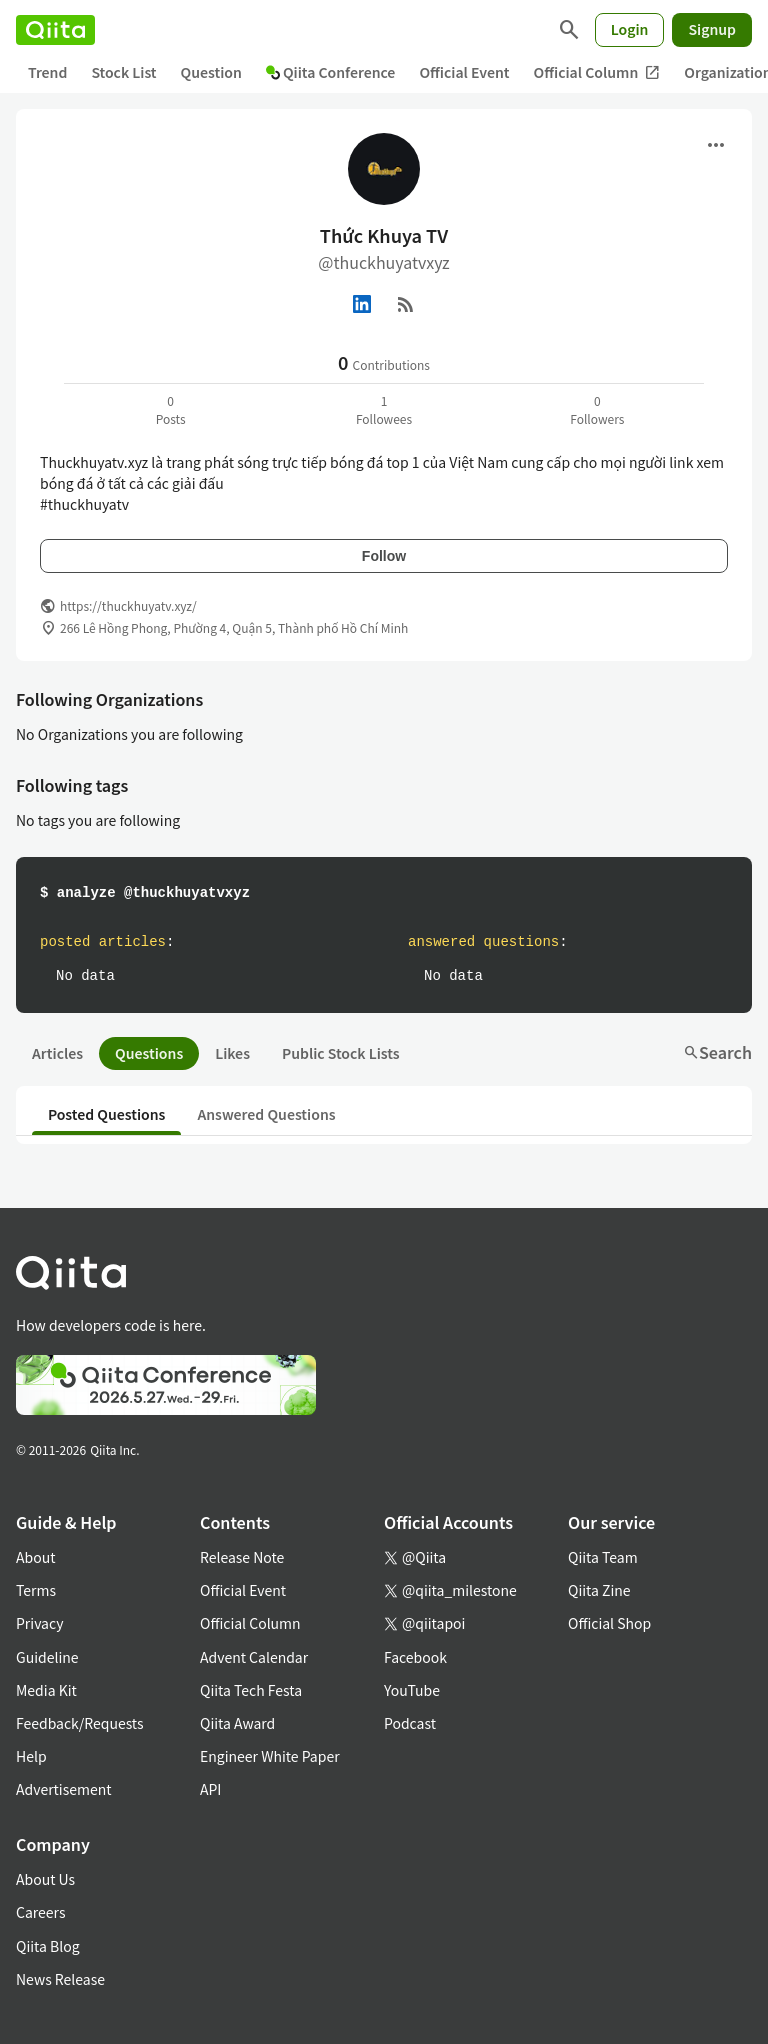 Image resolution: width=768 pixels, height=2044 pixels. I want to click on Media Kit, so click(46, 1690).